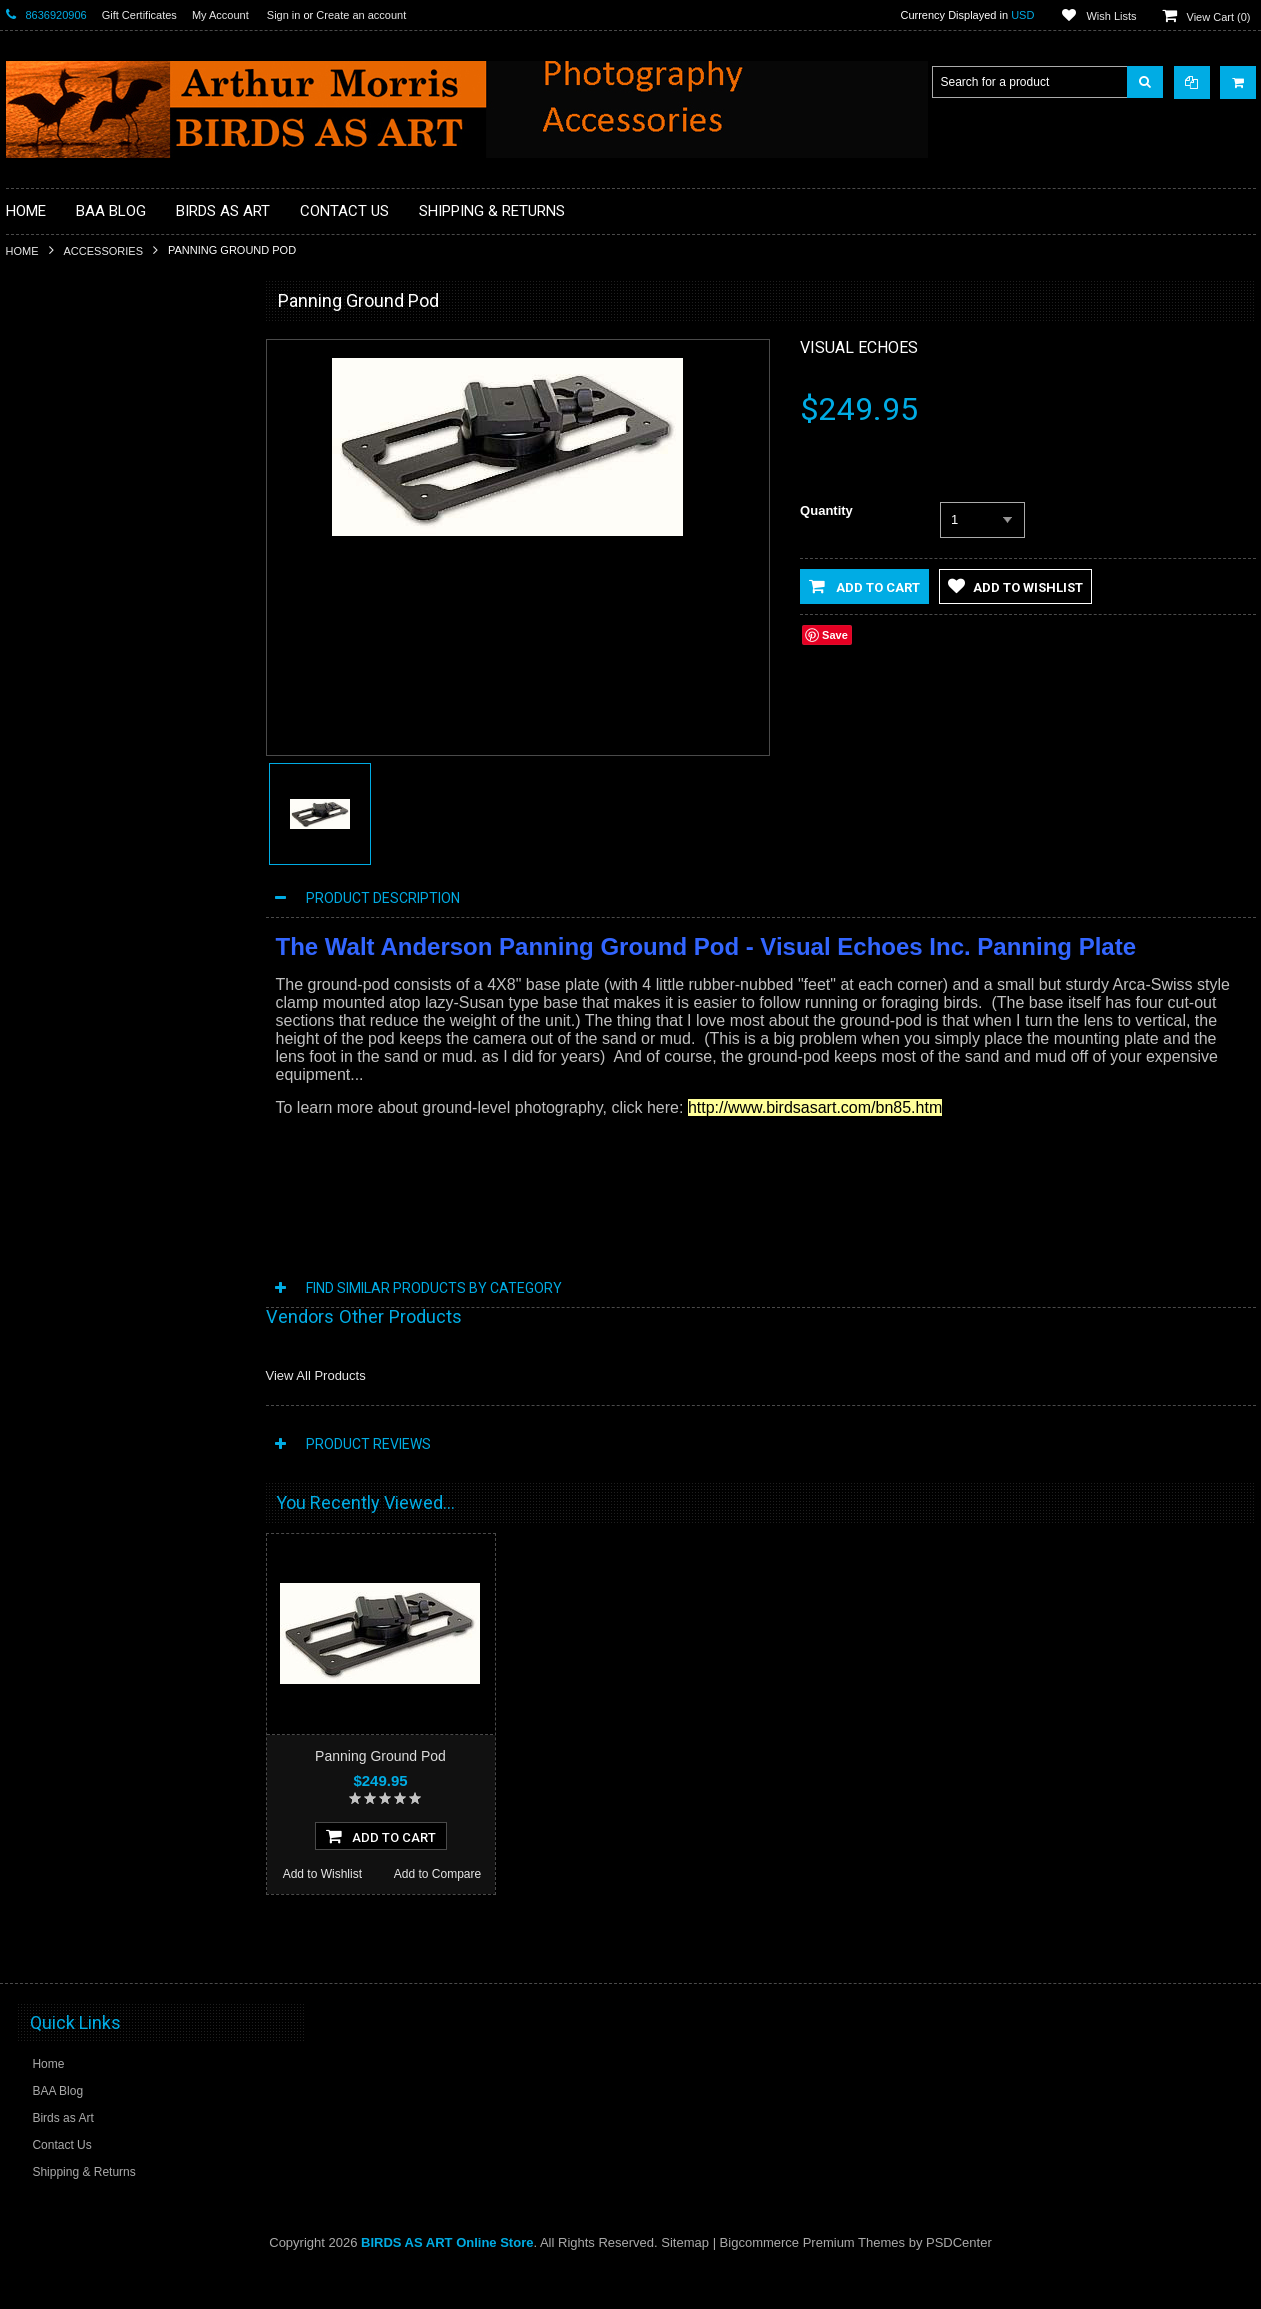 The height and width of the screenshot is (2309, 1261). What do you see at coordinates (859, 347) in the screenshot?
I see `Visual Echoes` at bounding box center [859, 347].